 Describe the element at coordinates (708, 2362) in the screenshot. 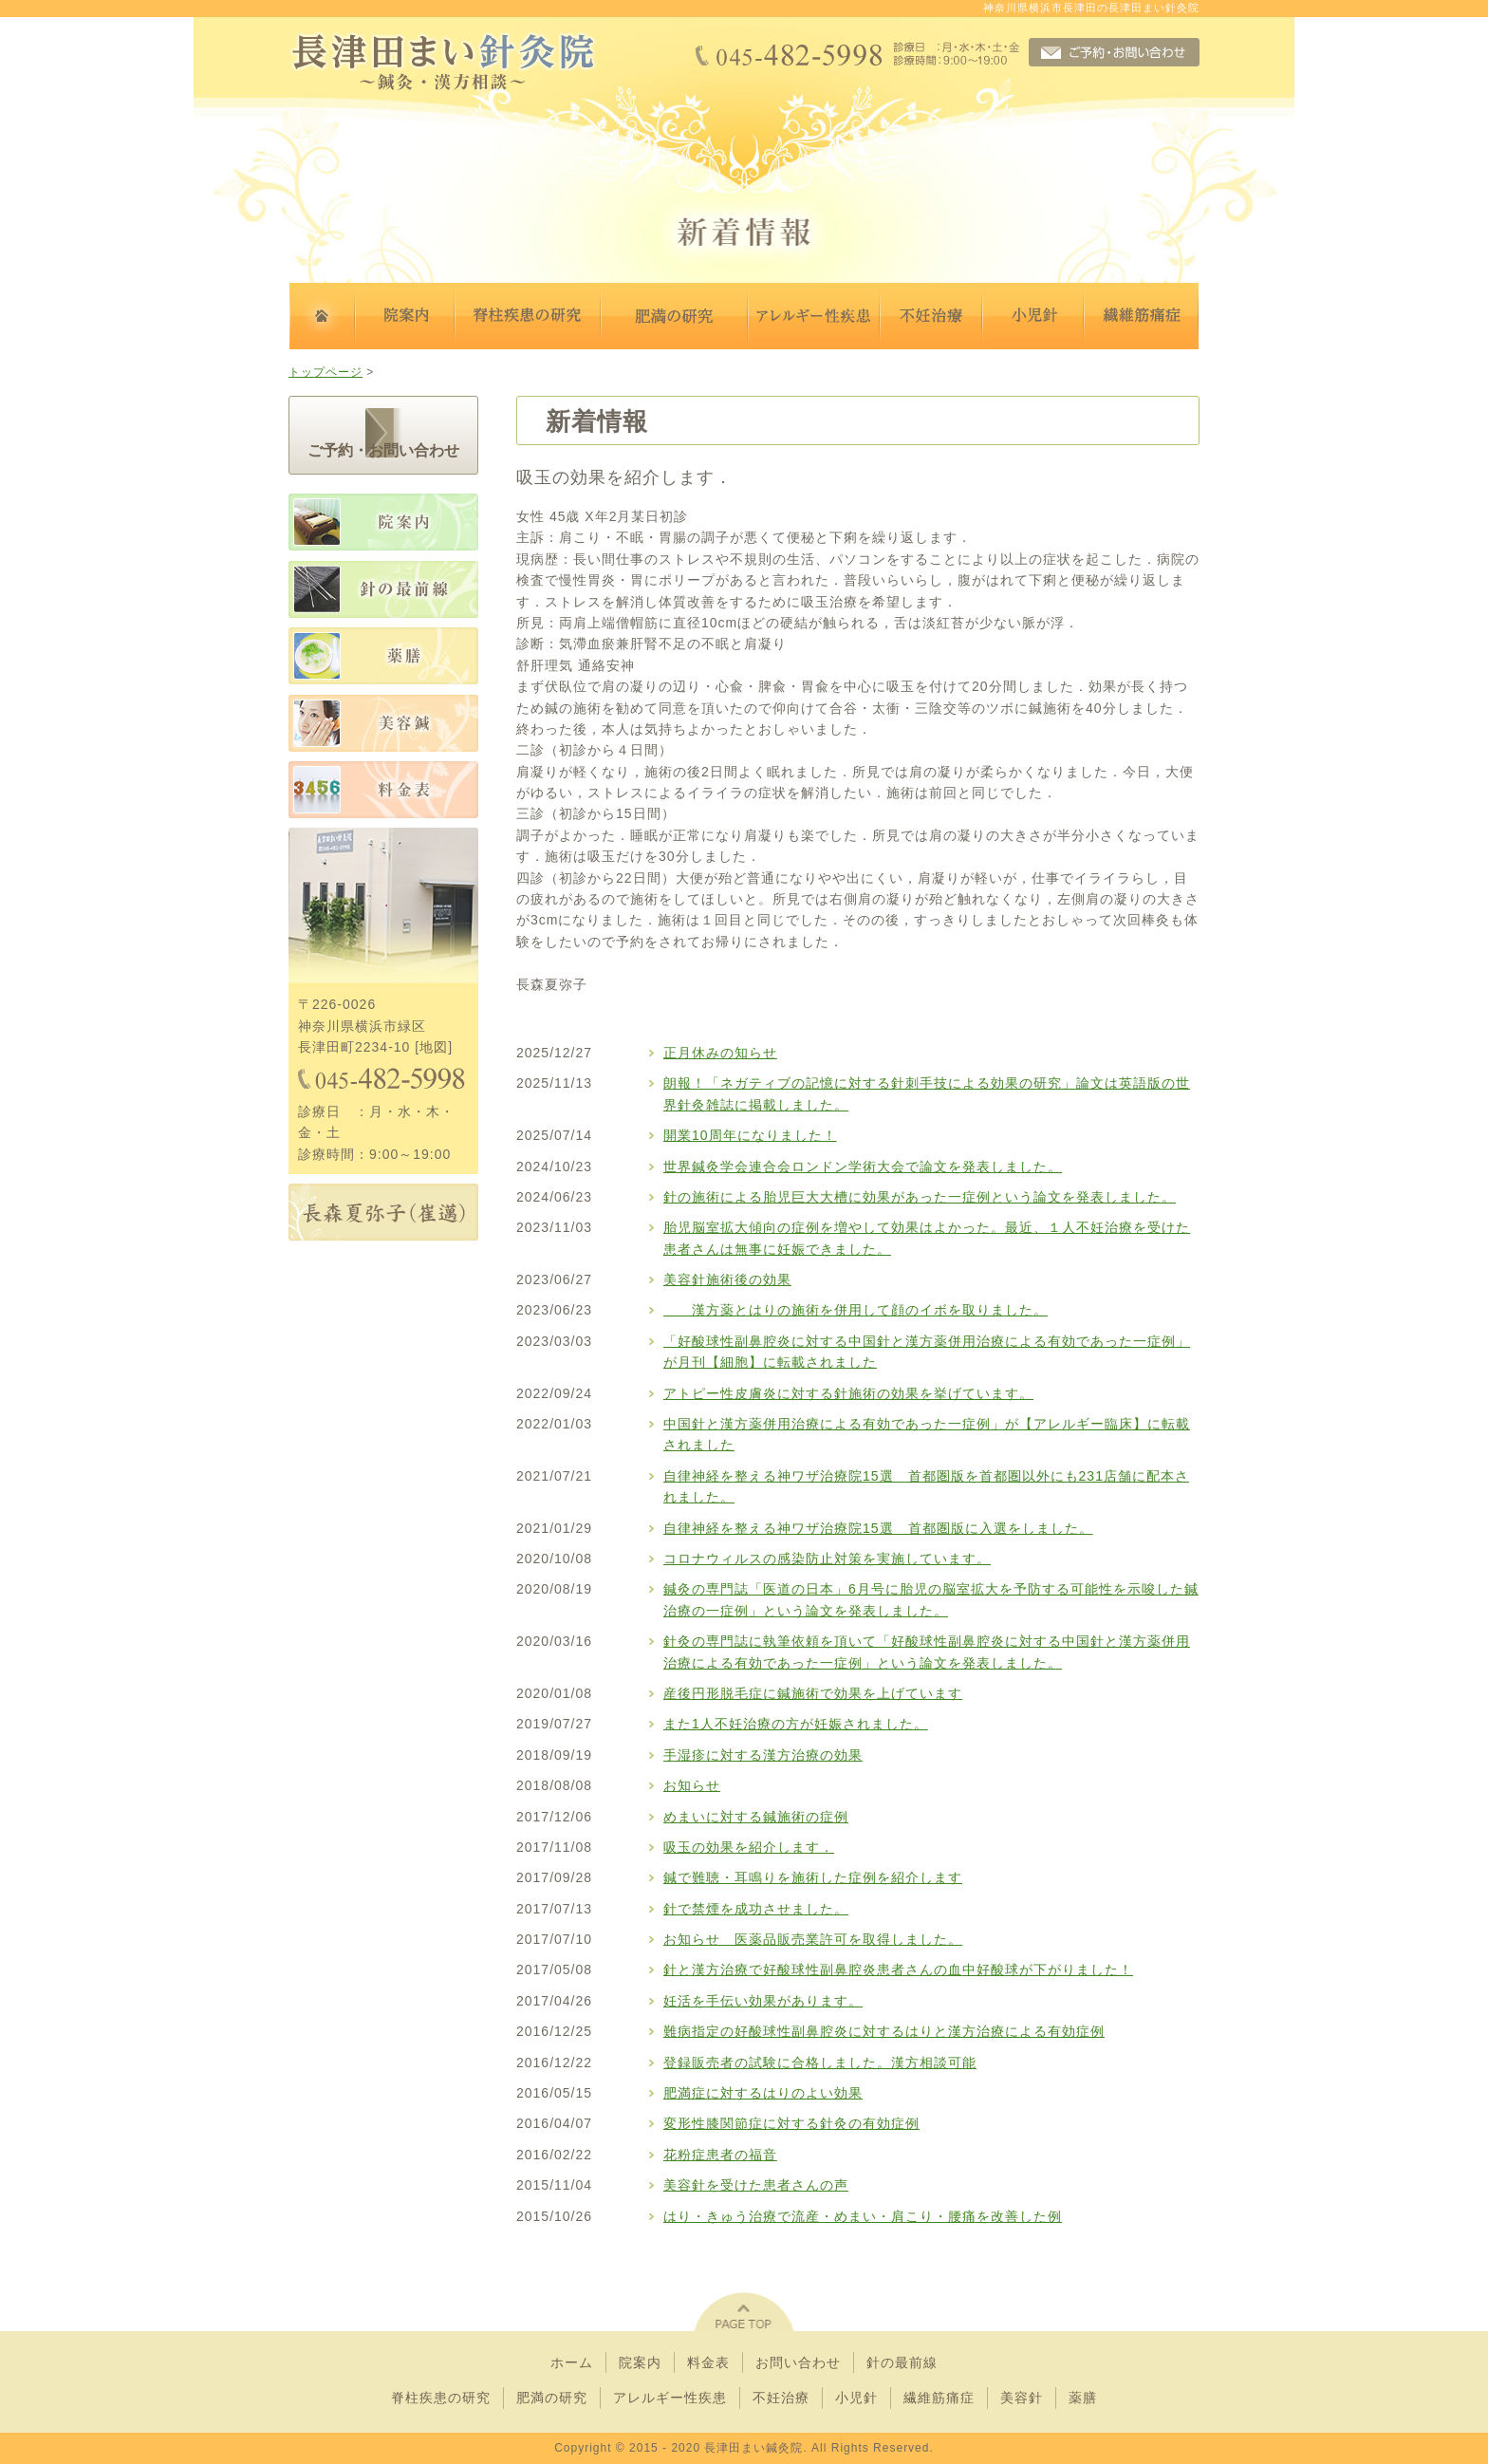

I see `料金表` at that location.